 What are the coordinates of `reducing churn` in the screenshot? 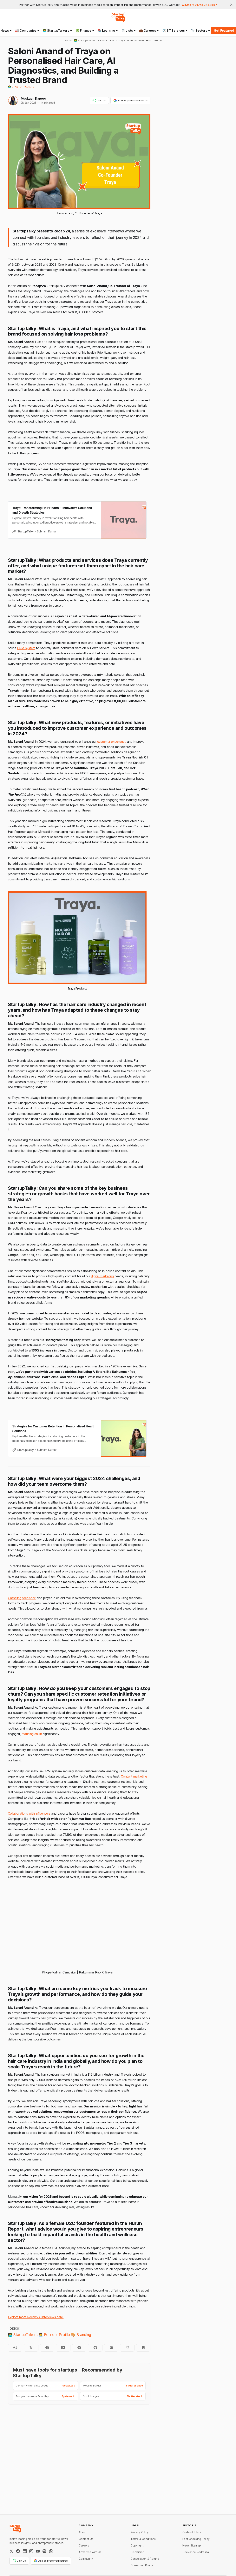 It's located at (32, 1734).